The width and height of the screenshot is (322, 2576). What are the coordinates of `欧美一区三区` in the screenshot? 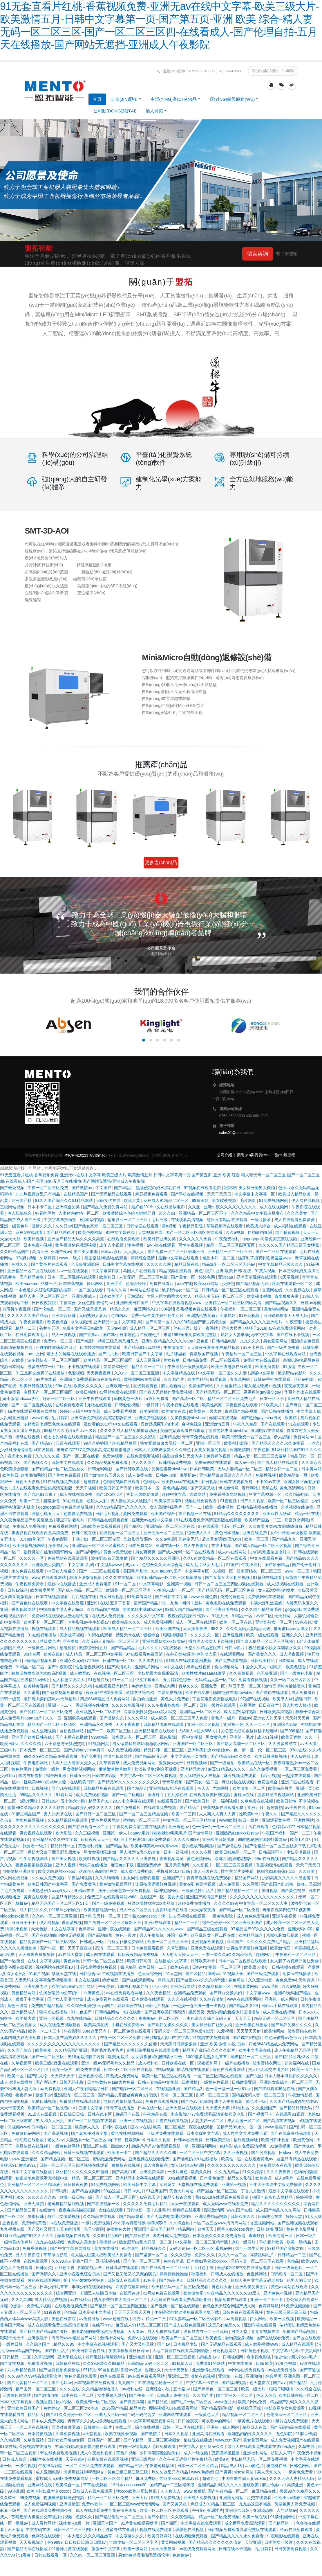 It's located at (257, 1539).